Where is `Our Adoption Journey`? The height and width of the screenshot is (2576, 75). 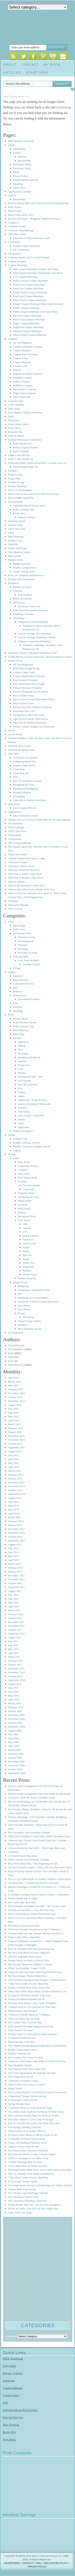
Our Adoption Journey is located at coordinates (19, 552).